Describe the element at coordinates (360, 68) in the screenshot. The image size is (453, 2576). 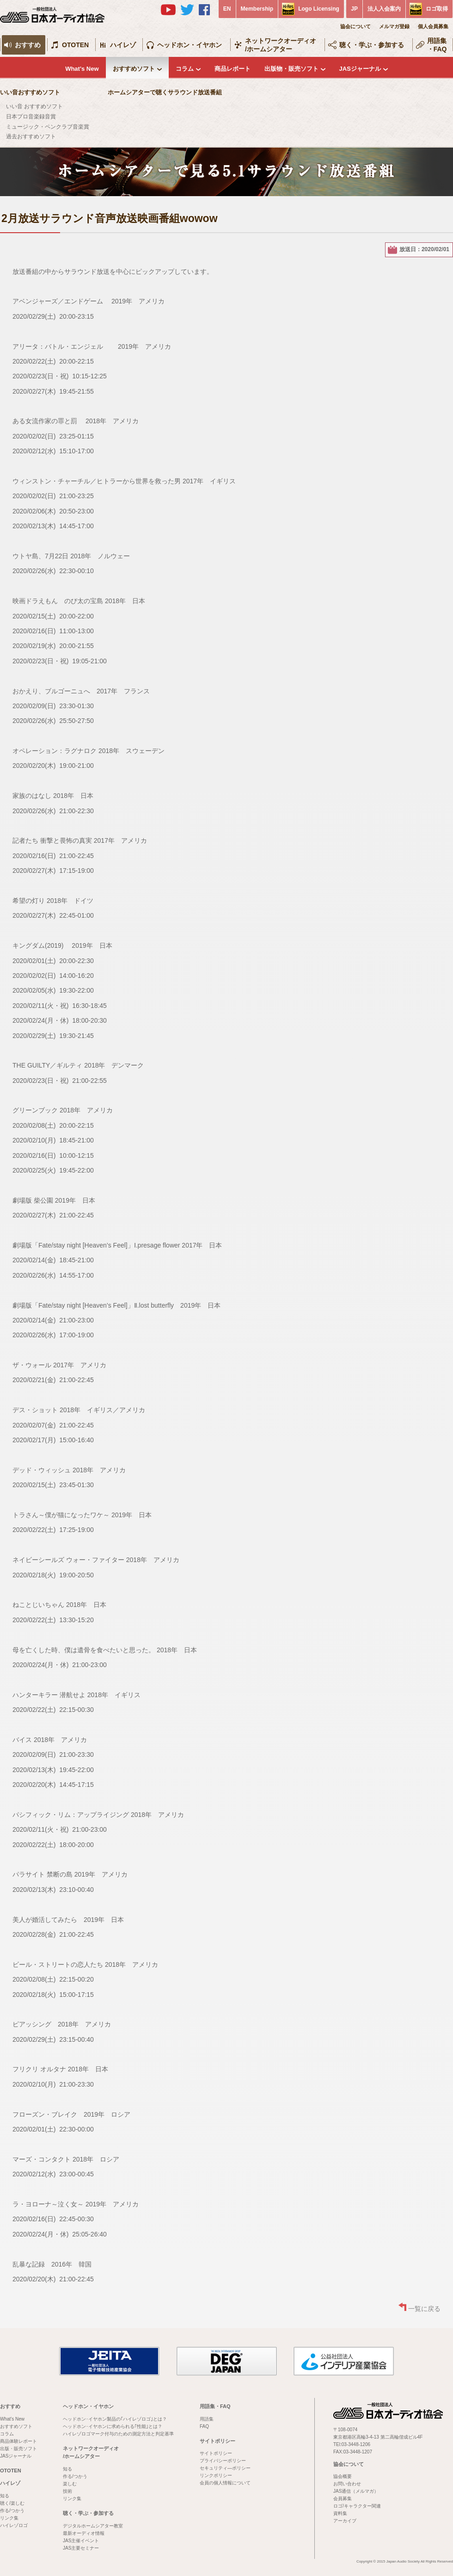
I see `JASジャーナル` at that location.